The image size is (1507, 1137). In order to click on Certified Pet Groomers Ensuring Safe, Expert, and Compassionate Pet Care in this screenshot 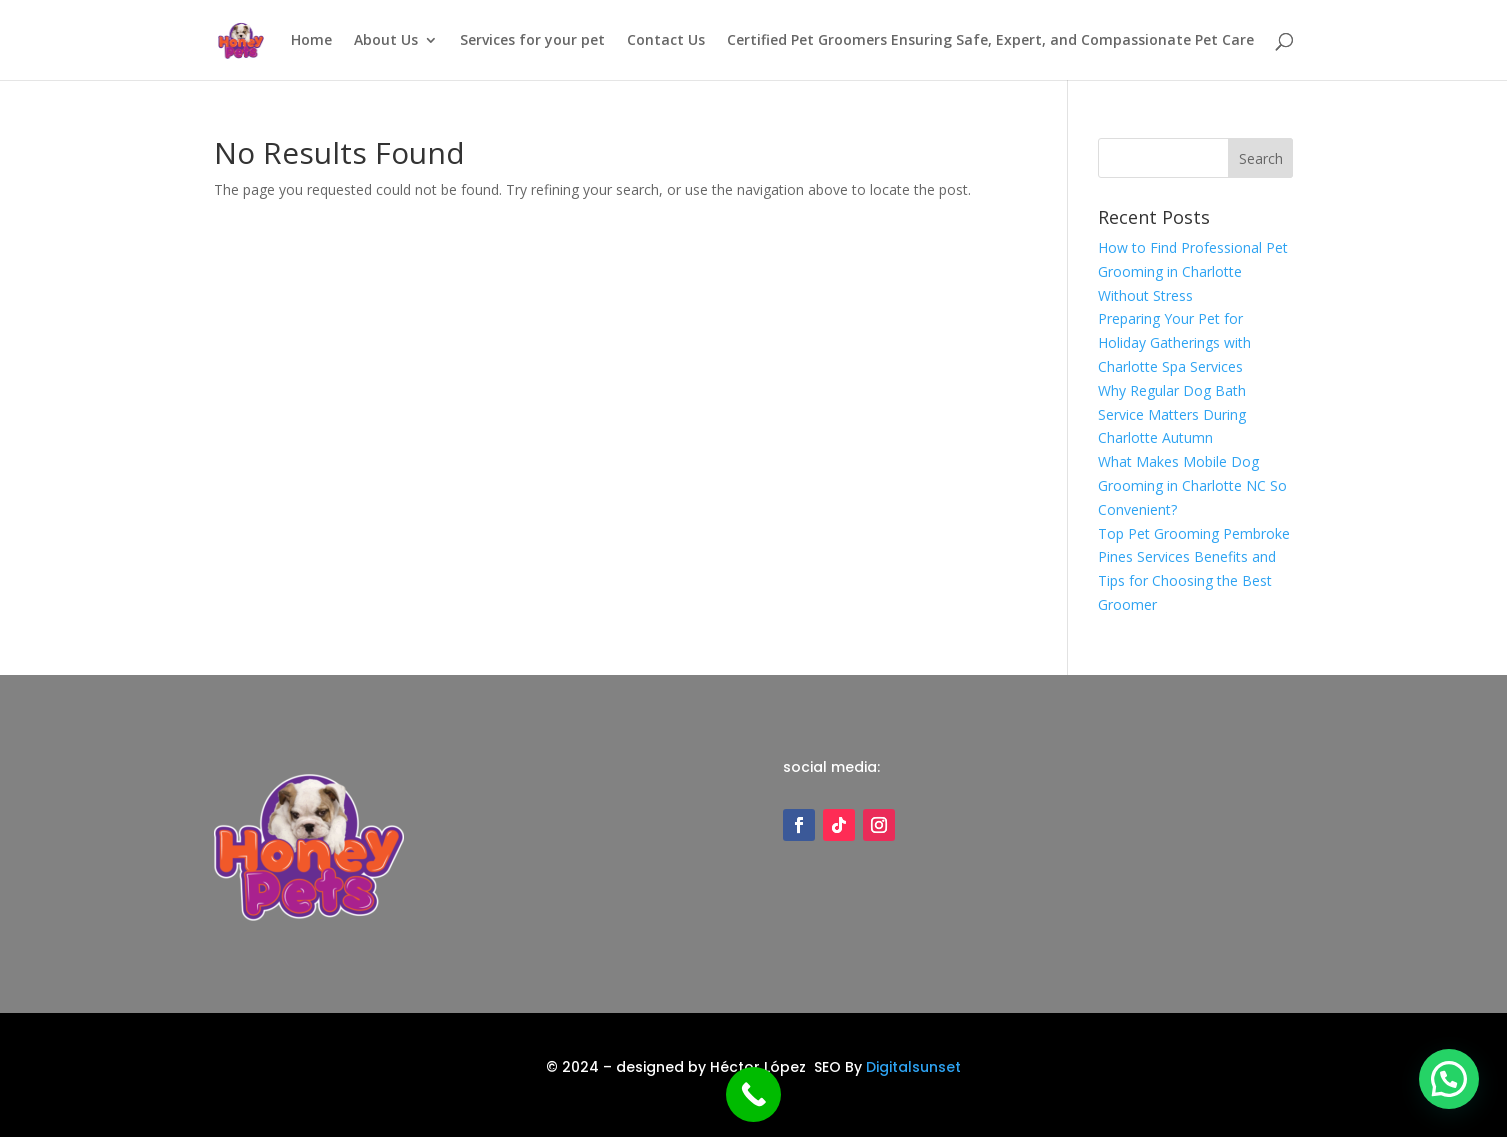, I will do `click(990, 41)`.